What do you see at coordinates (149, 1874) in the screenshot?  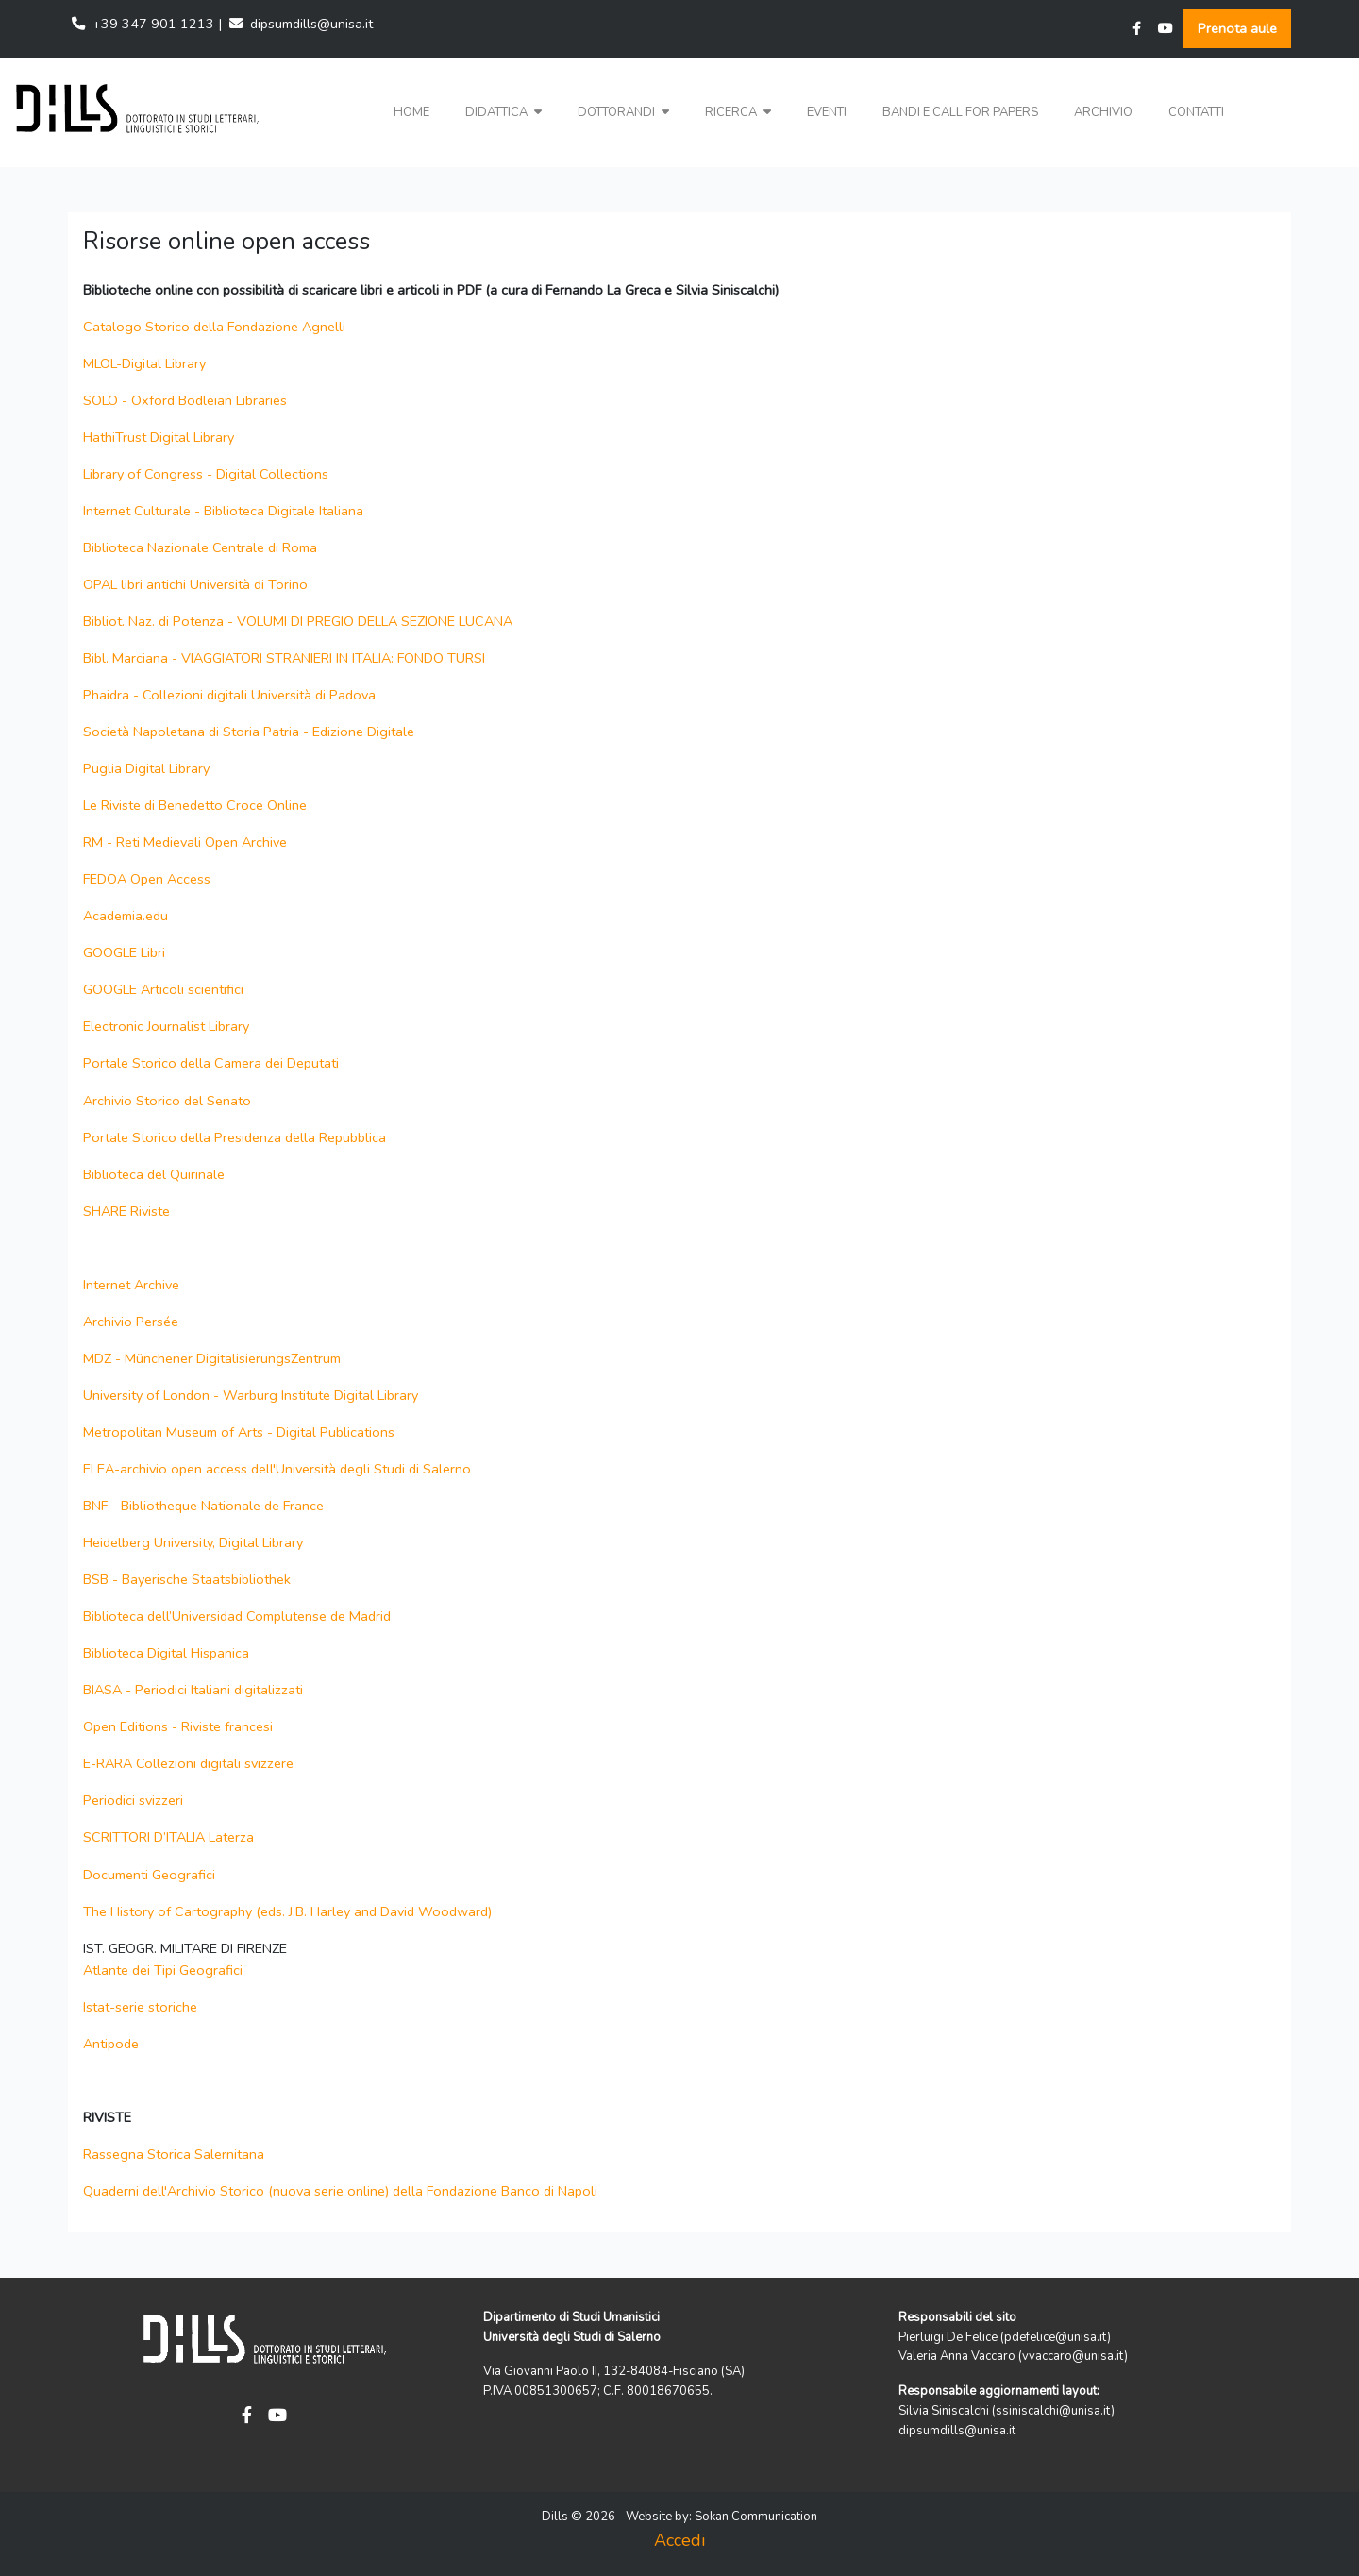 I see `Documenti Geografici` at bounding box center [149, 1874].